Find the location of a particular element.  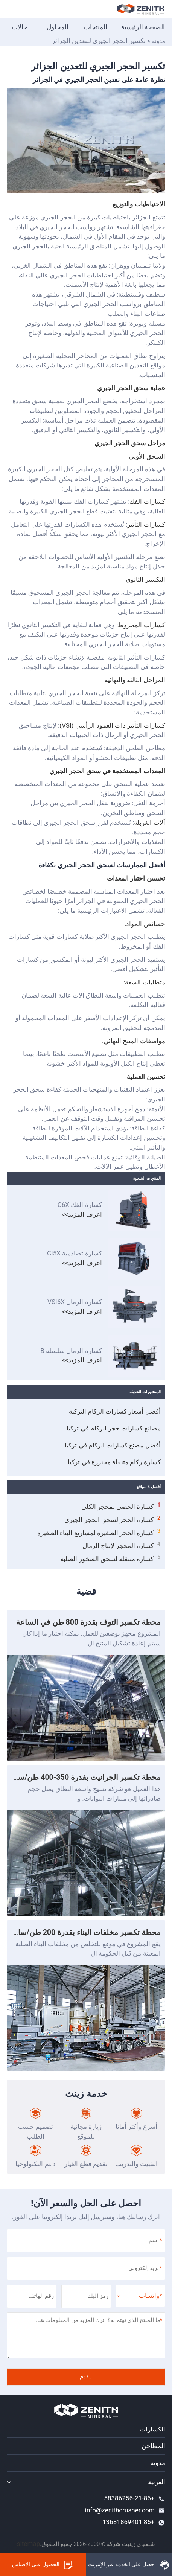

محطة تكسير التوف بقدرة 800 طن في الساعة is located at coordinates (88, 1622).